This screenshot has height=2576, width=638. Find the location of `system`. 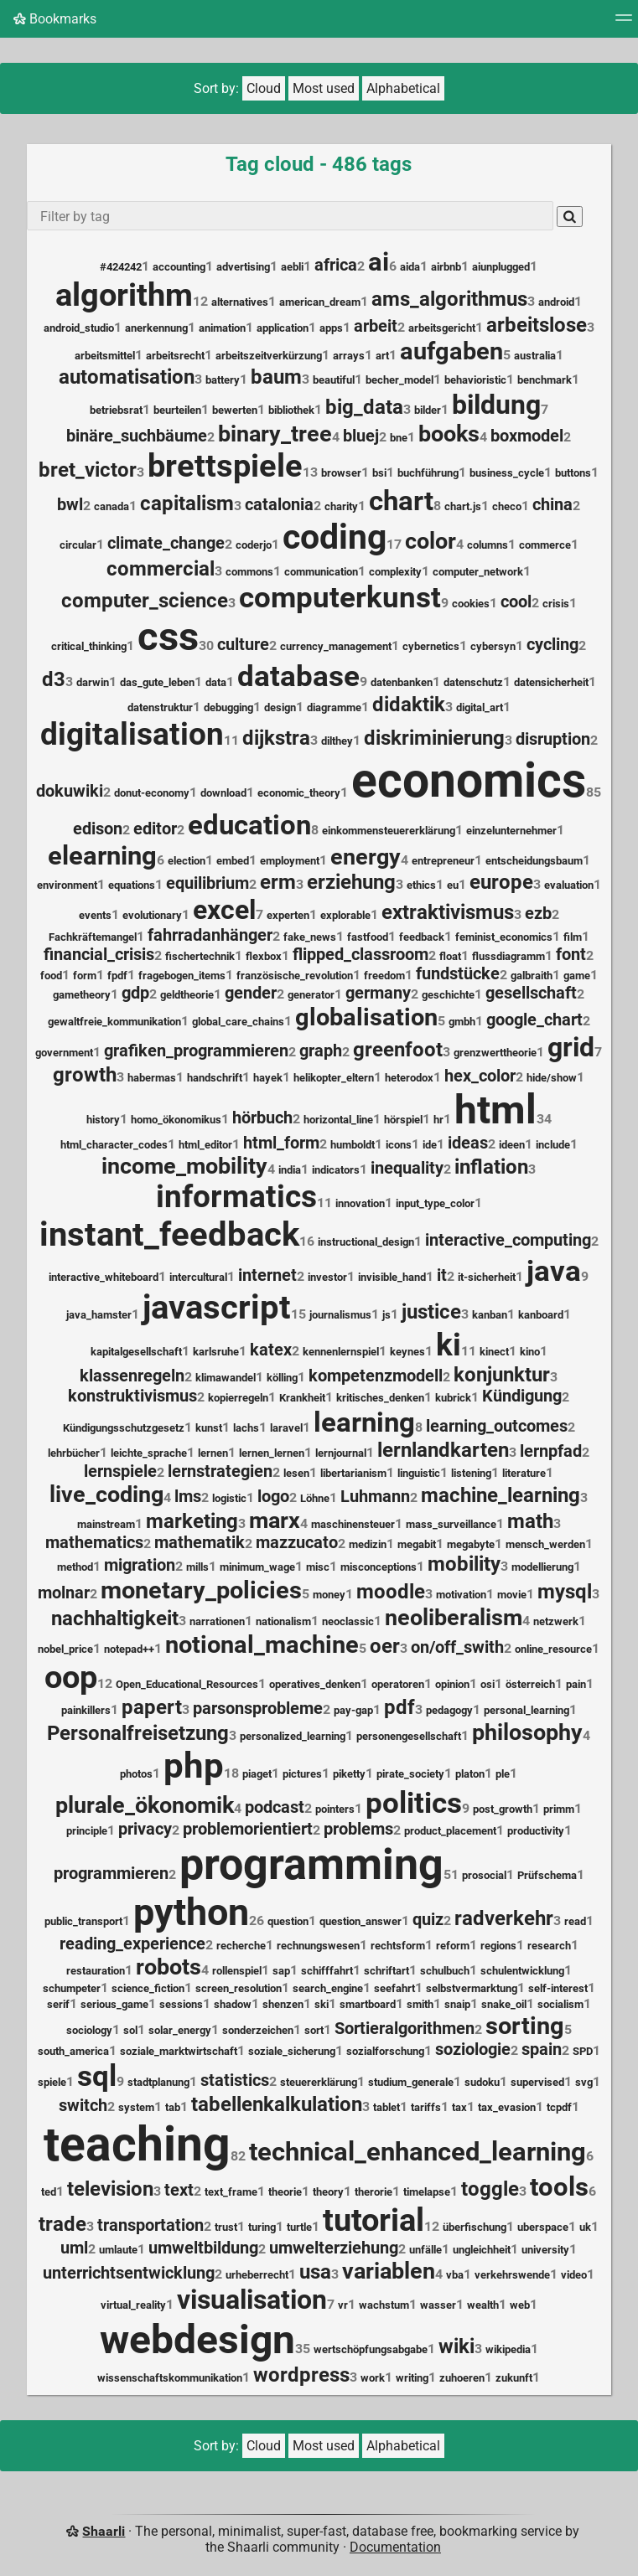

system is located at coordinates (136, 2107).